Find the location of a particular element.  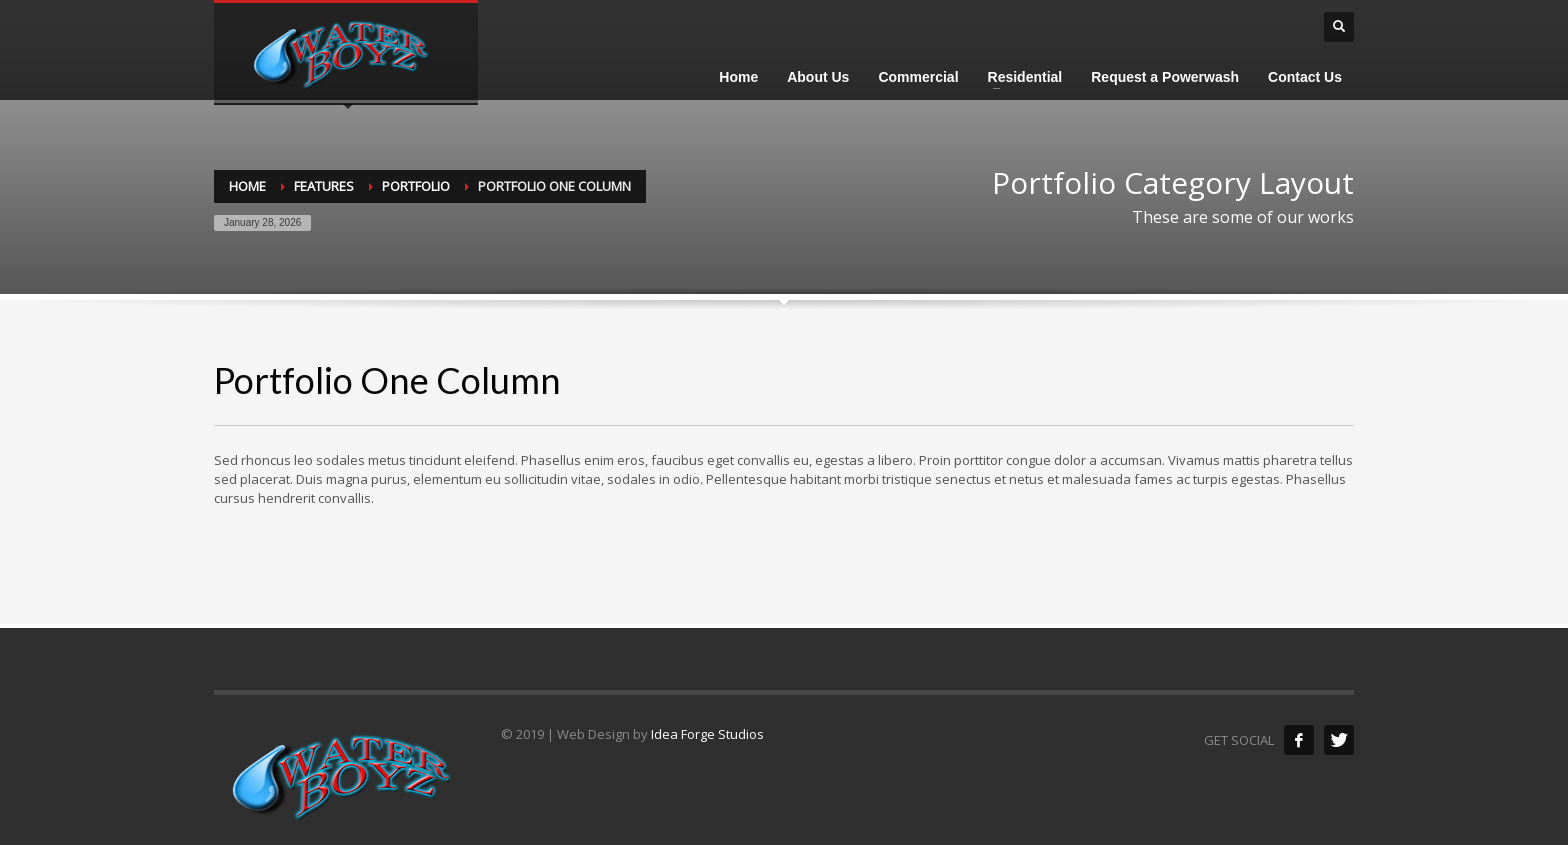

Idea Forge Studios is located at coordinates (707, 734).